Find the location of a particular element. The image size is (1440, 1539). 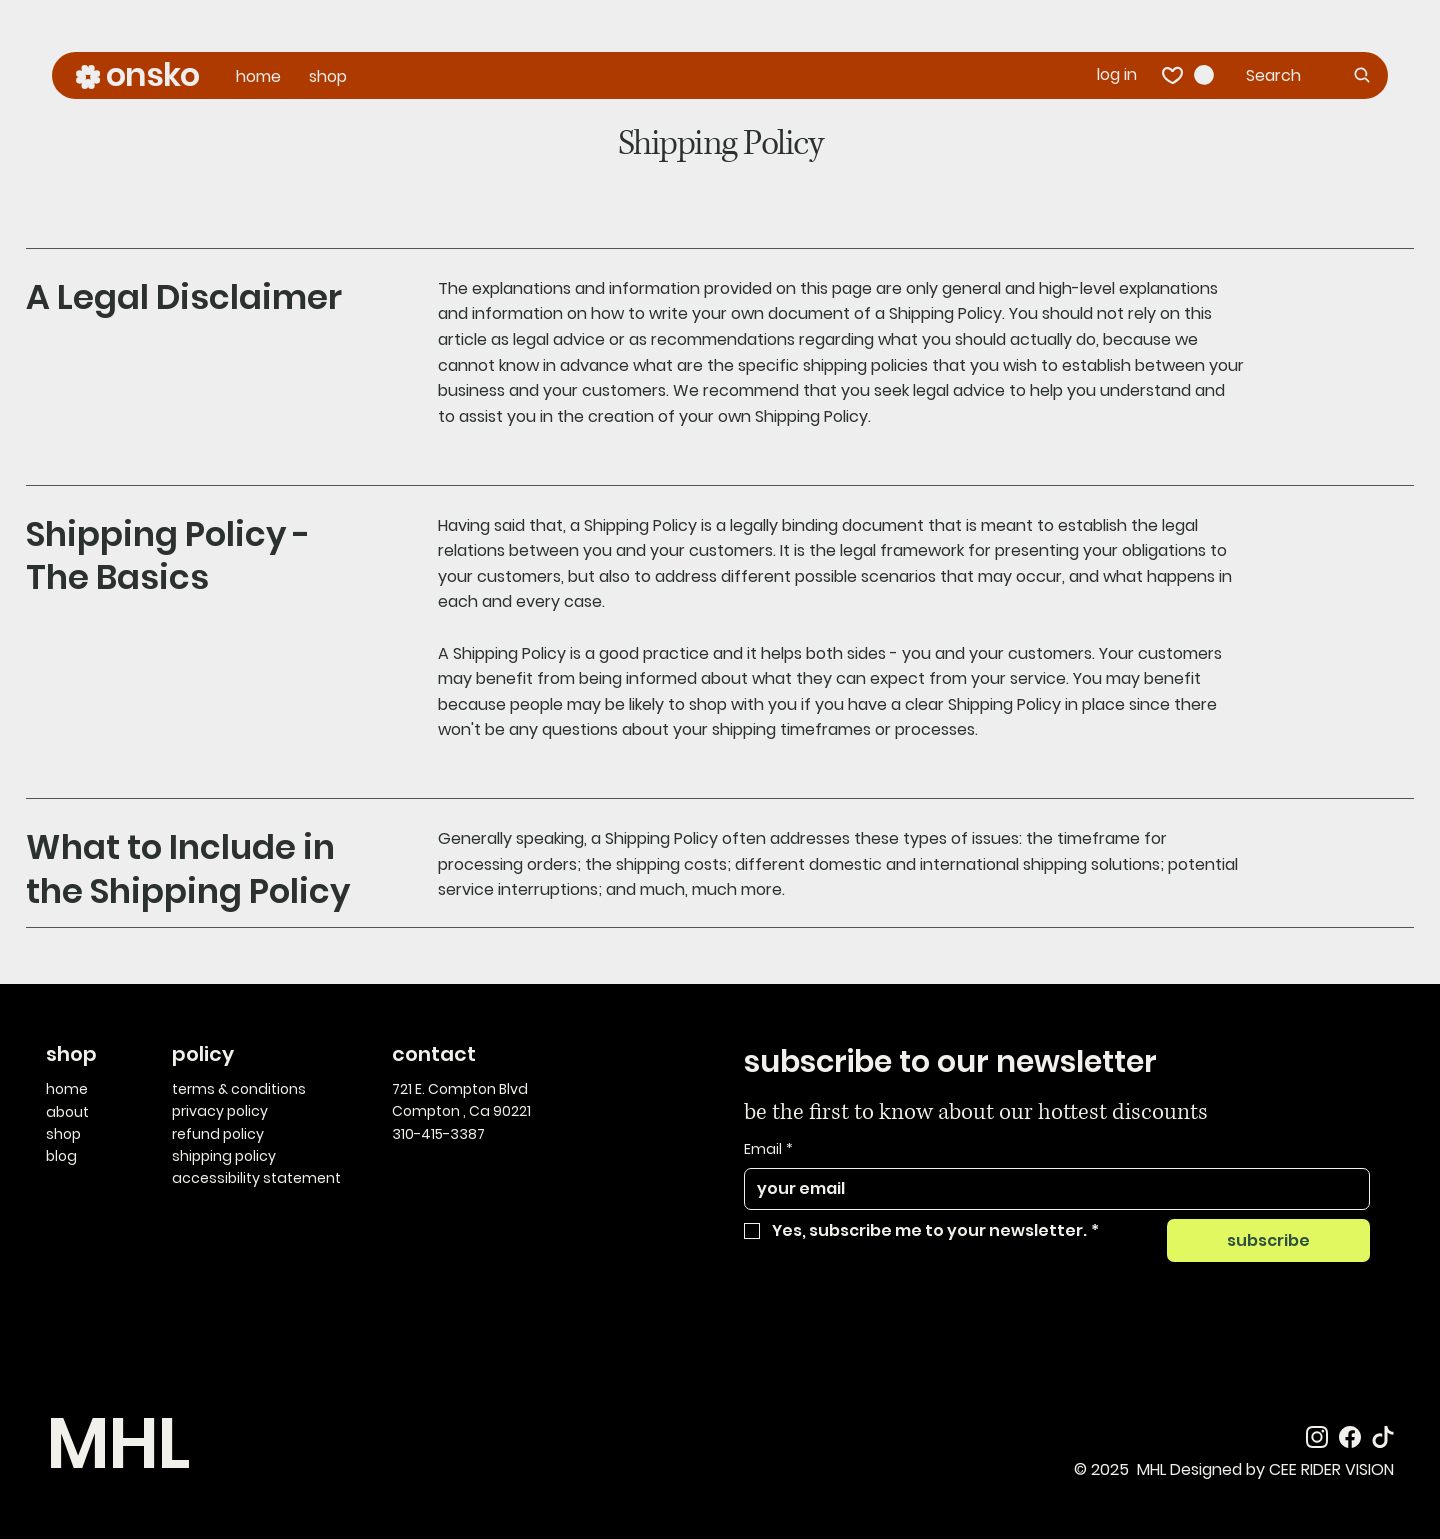

[Email] is located at coordinates (1051, 1189).